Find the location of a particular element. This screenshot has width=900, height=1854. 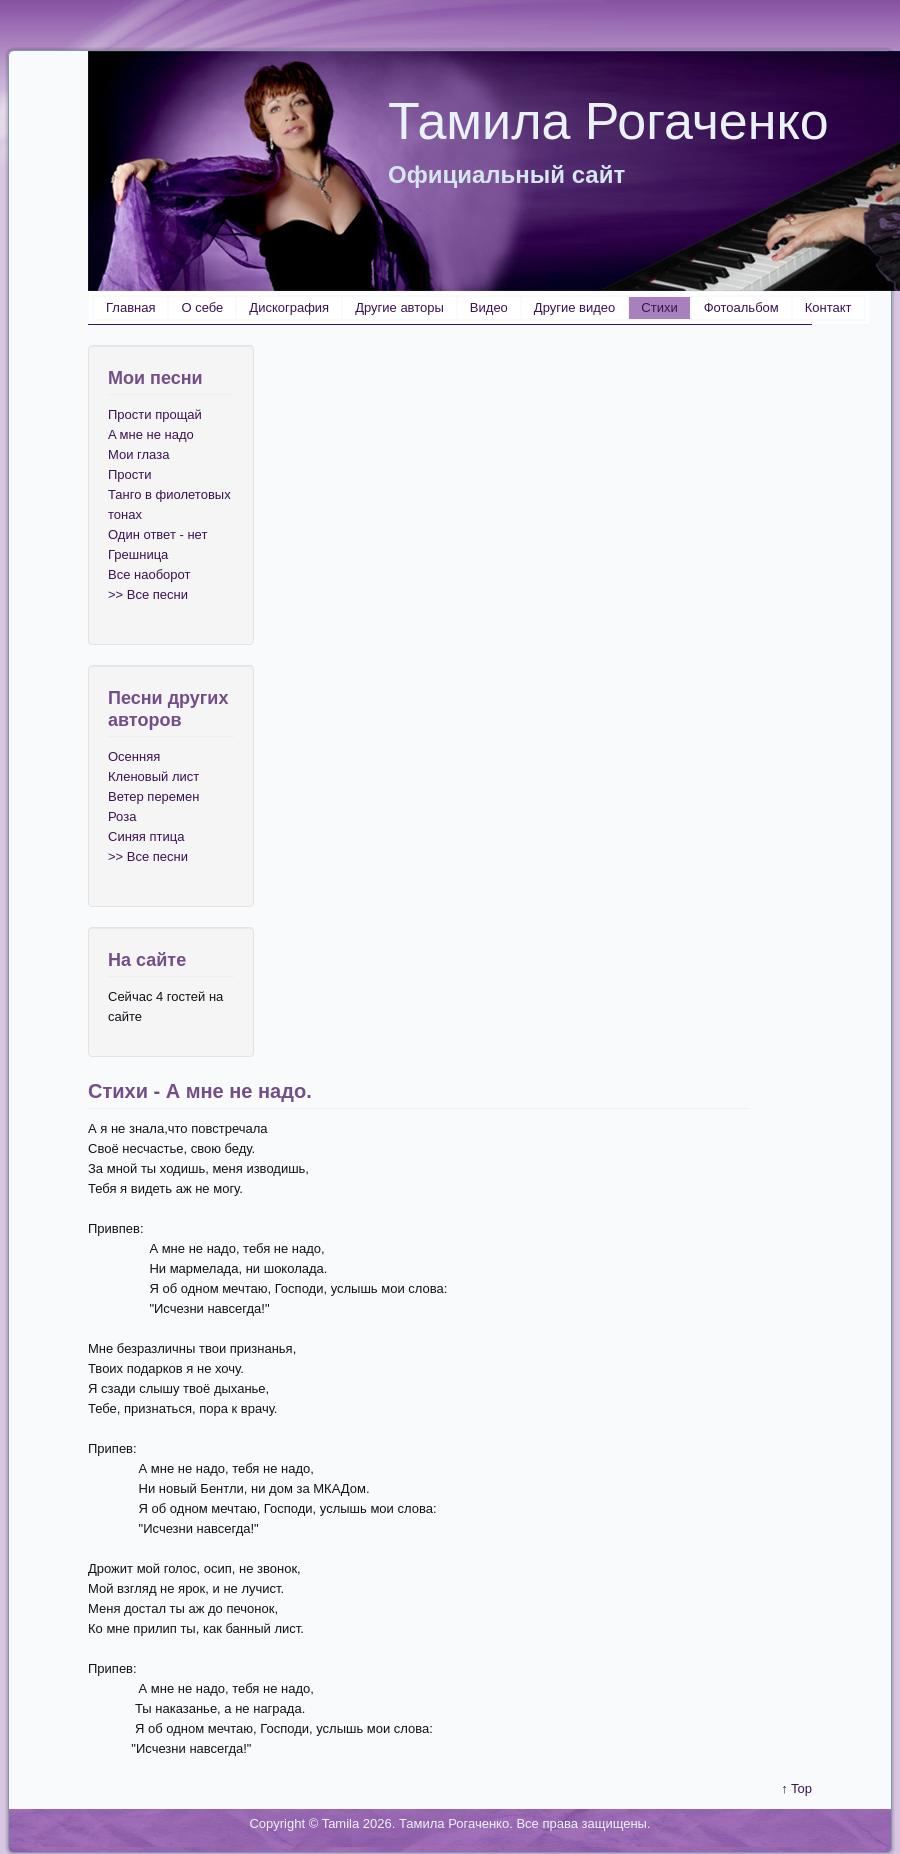

Танго в фиолетовых тонах is located at coordinates (169, 504).